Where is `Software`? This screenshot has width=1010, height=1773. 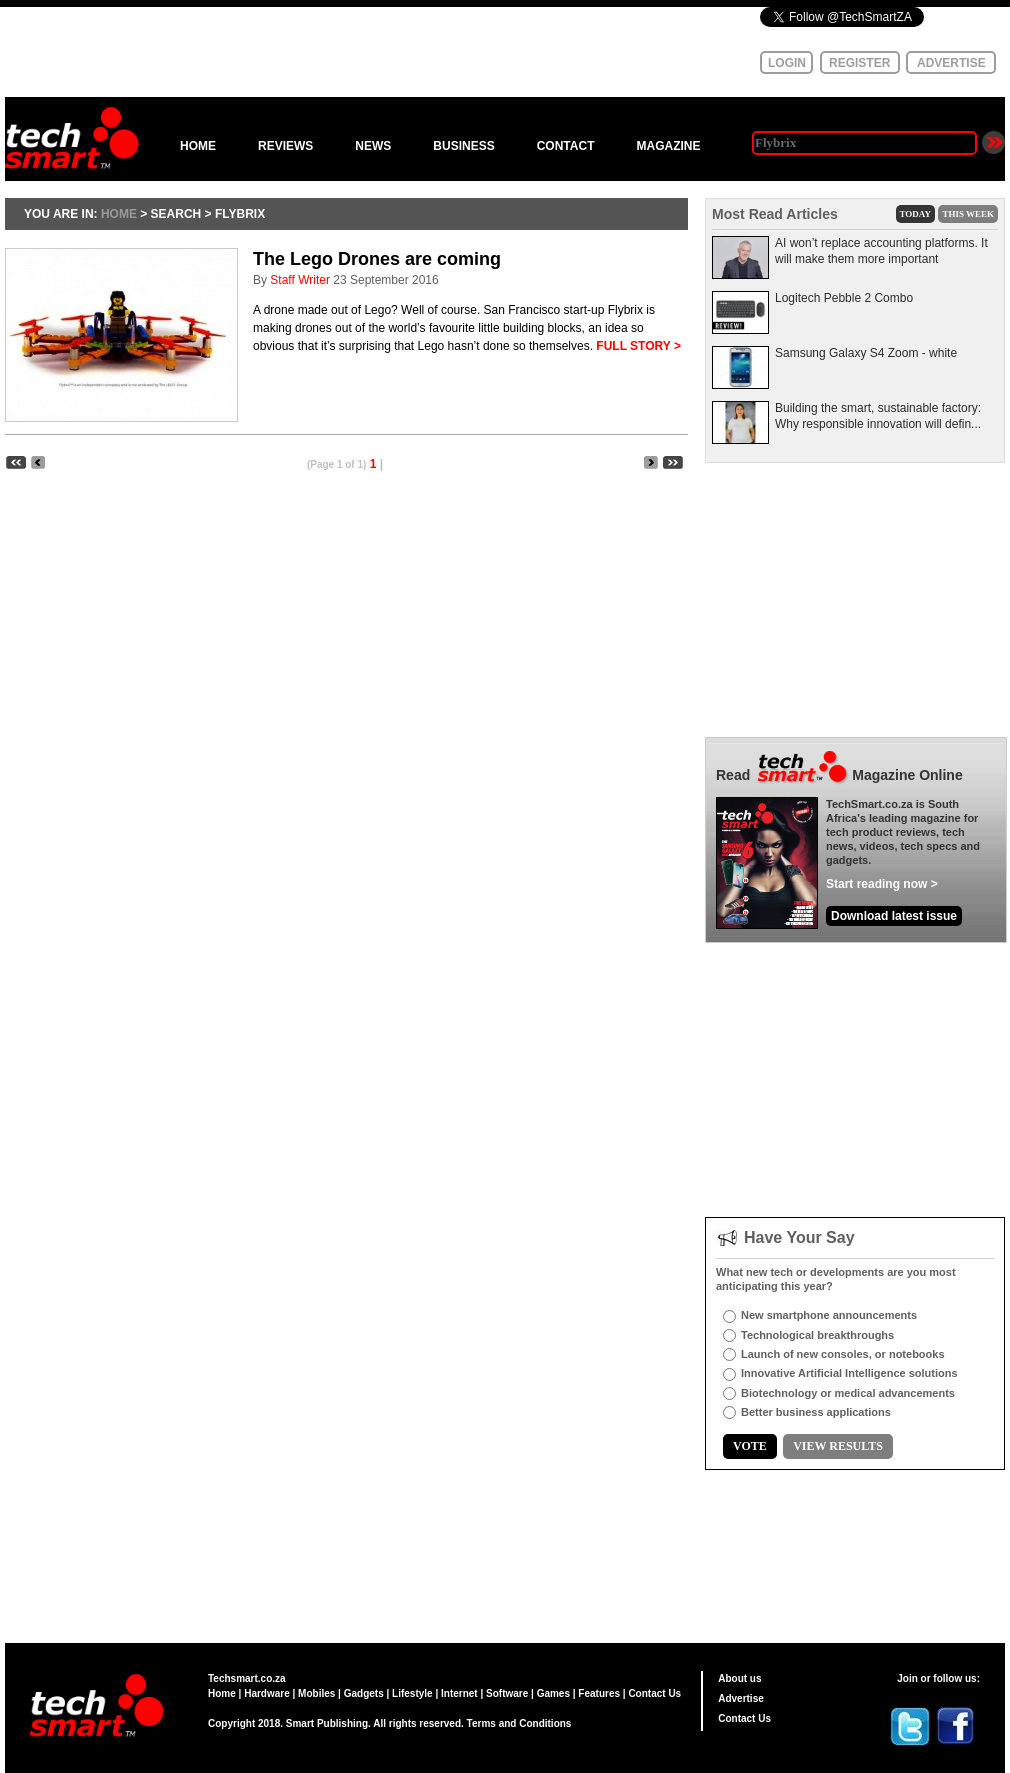
Software is located at coordinates (507, 1693).